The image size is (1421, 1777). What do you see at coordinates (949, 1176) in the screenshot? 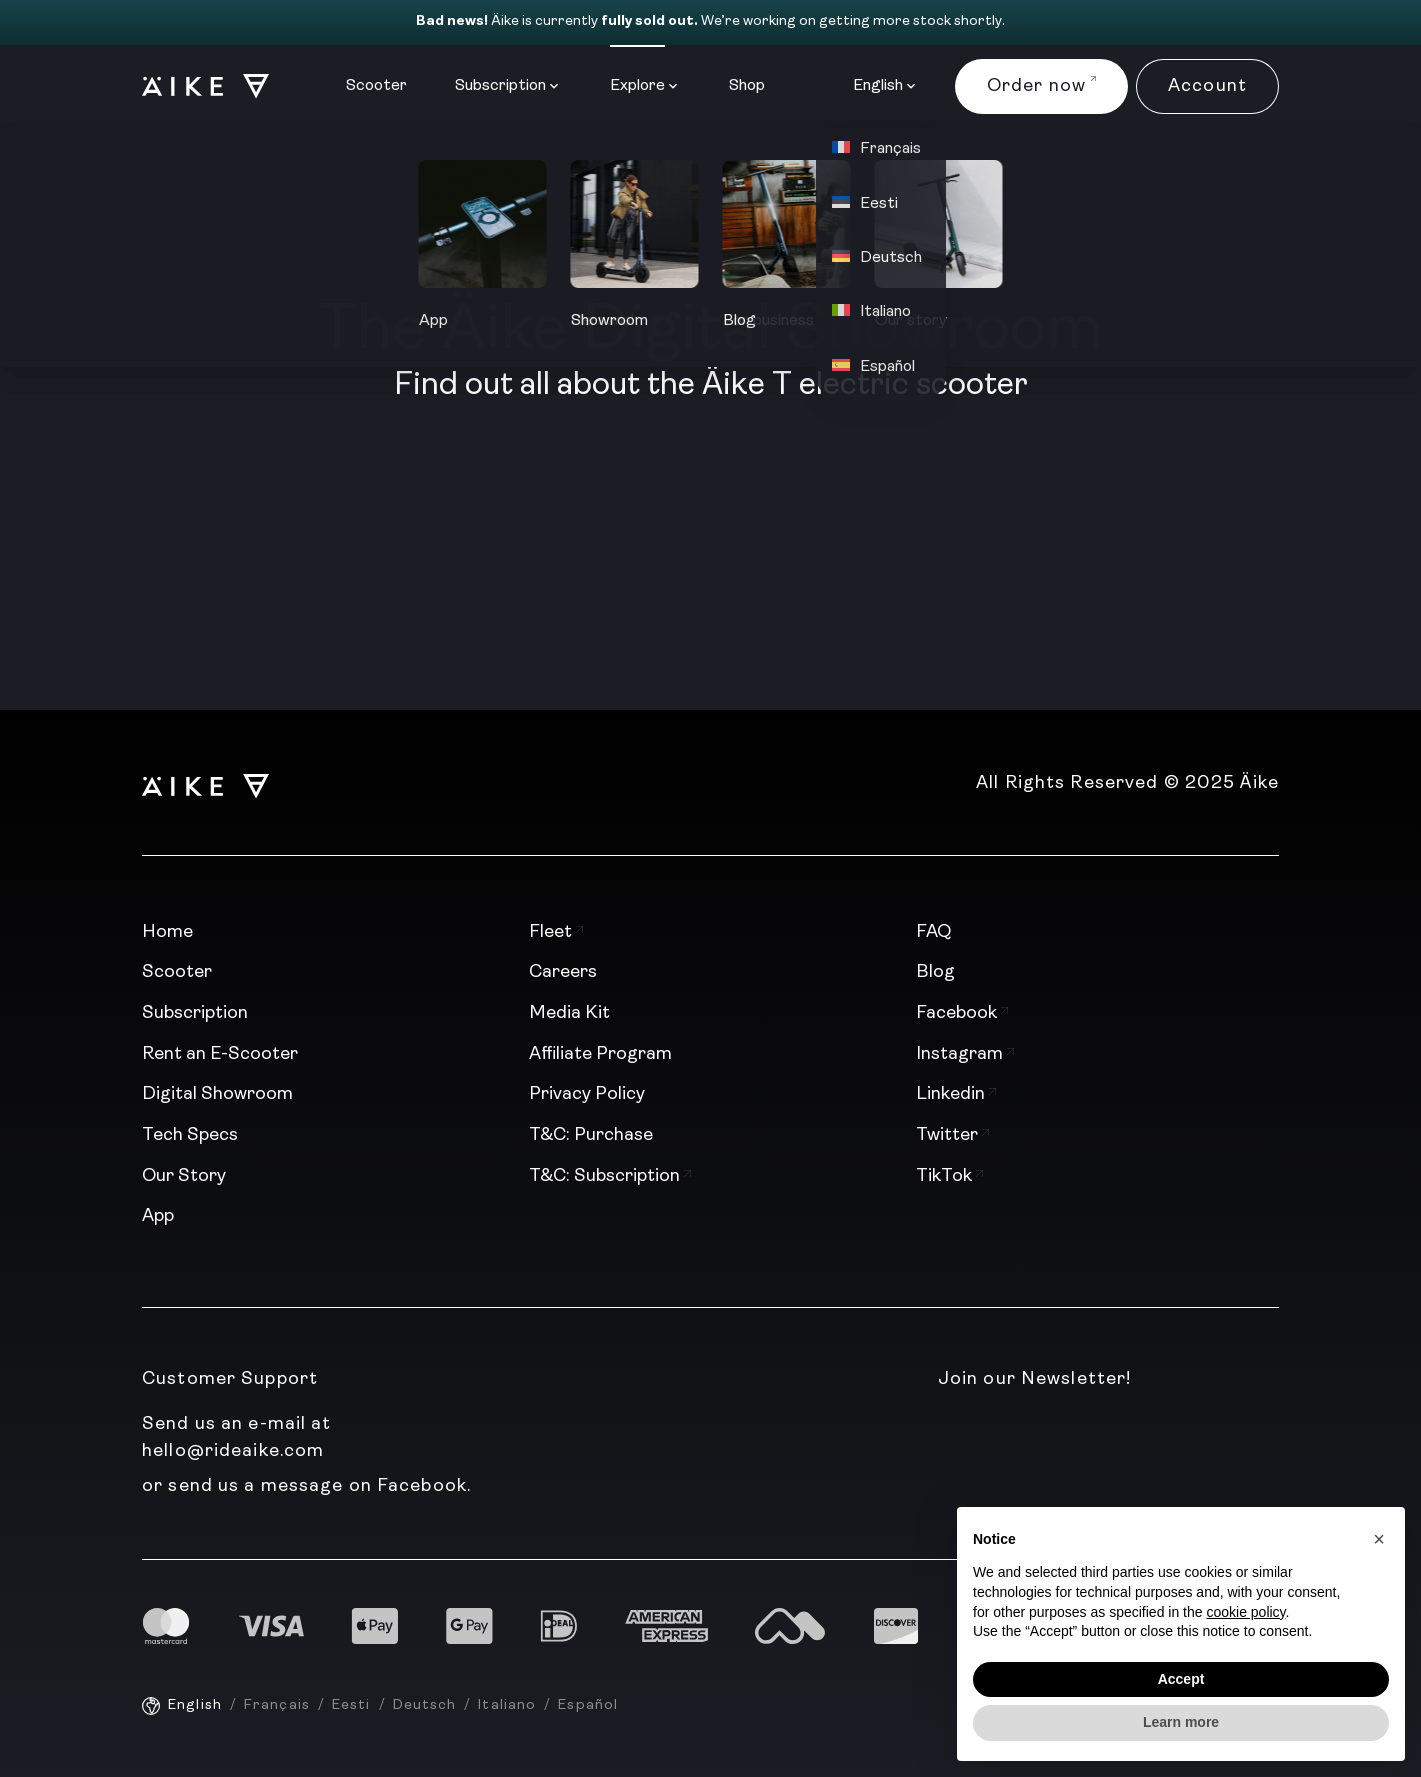
I see `TikTok` at bounding box center [949, 1176].